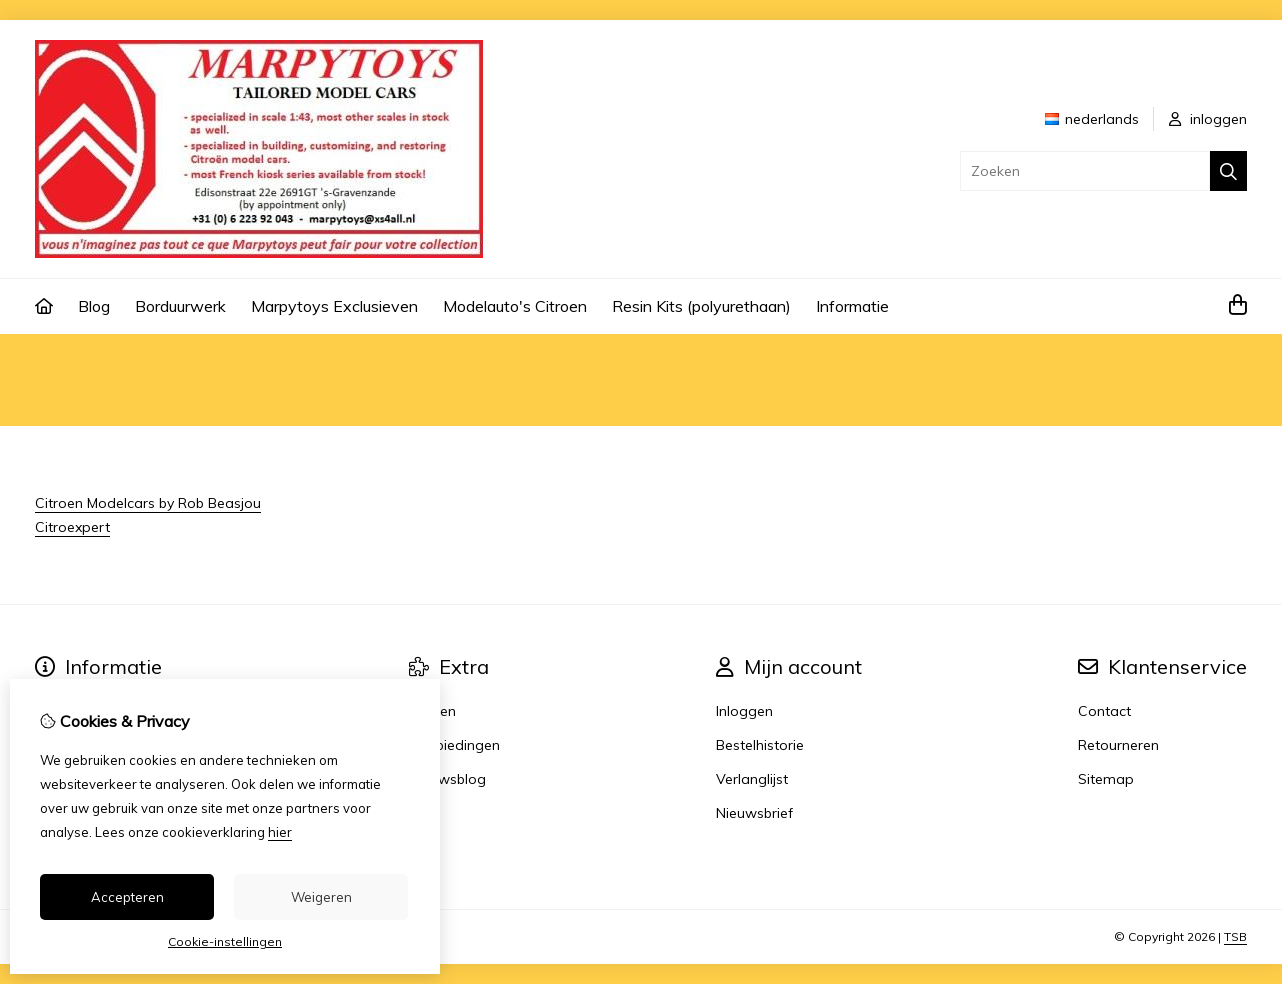 This screenshot has height=984, width=1282. Describe the element at coordinates (1104, 711) in the screenshot. I see `Contact` at that location.